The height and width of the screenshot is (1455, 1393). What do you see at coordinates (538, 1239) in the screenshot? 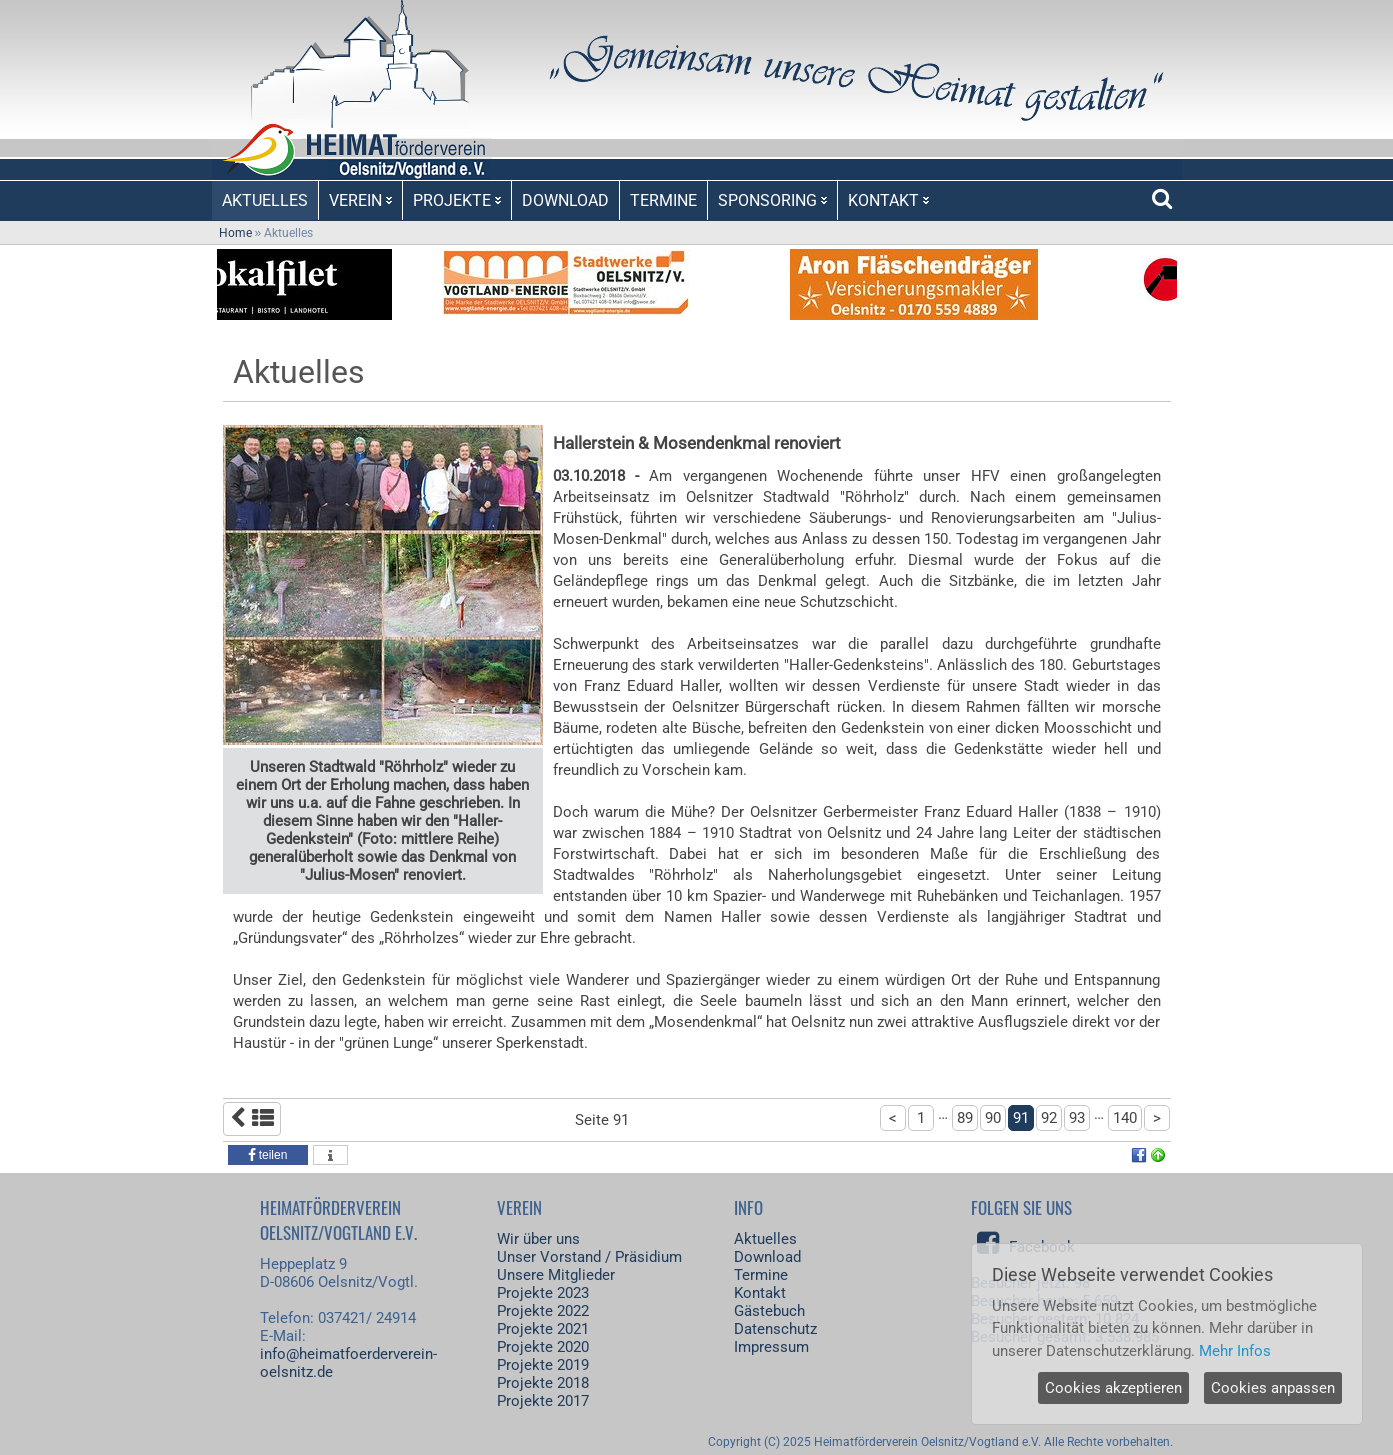
I see `Wir über uns` at bounding box center [538, 1239].